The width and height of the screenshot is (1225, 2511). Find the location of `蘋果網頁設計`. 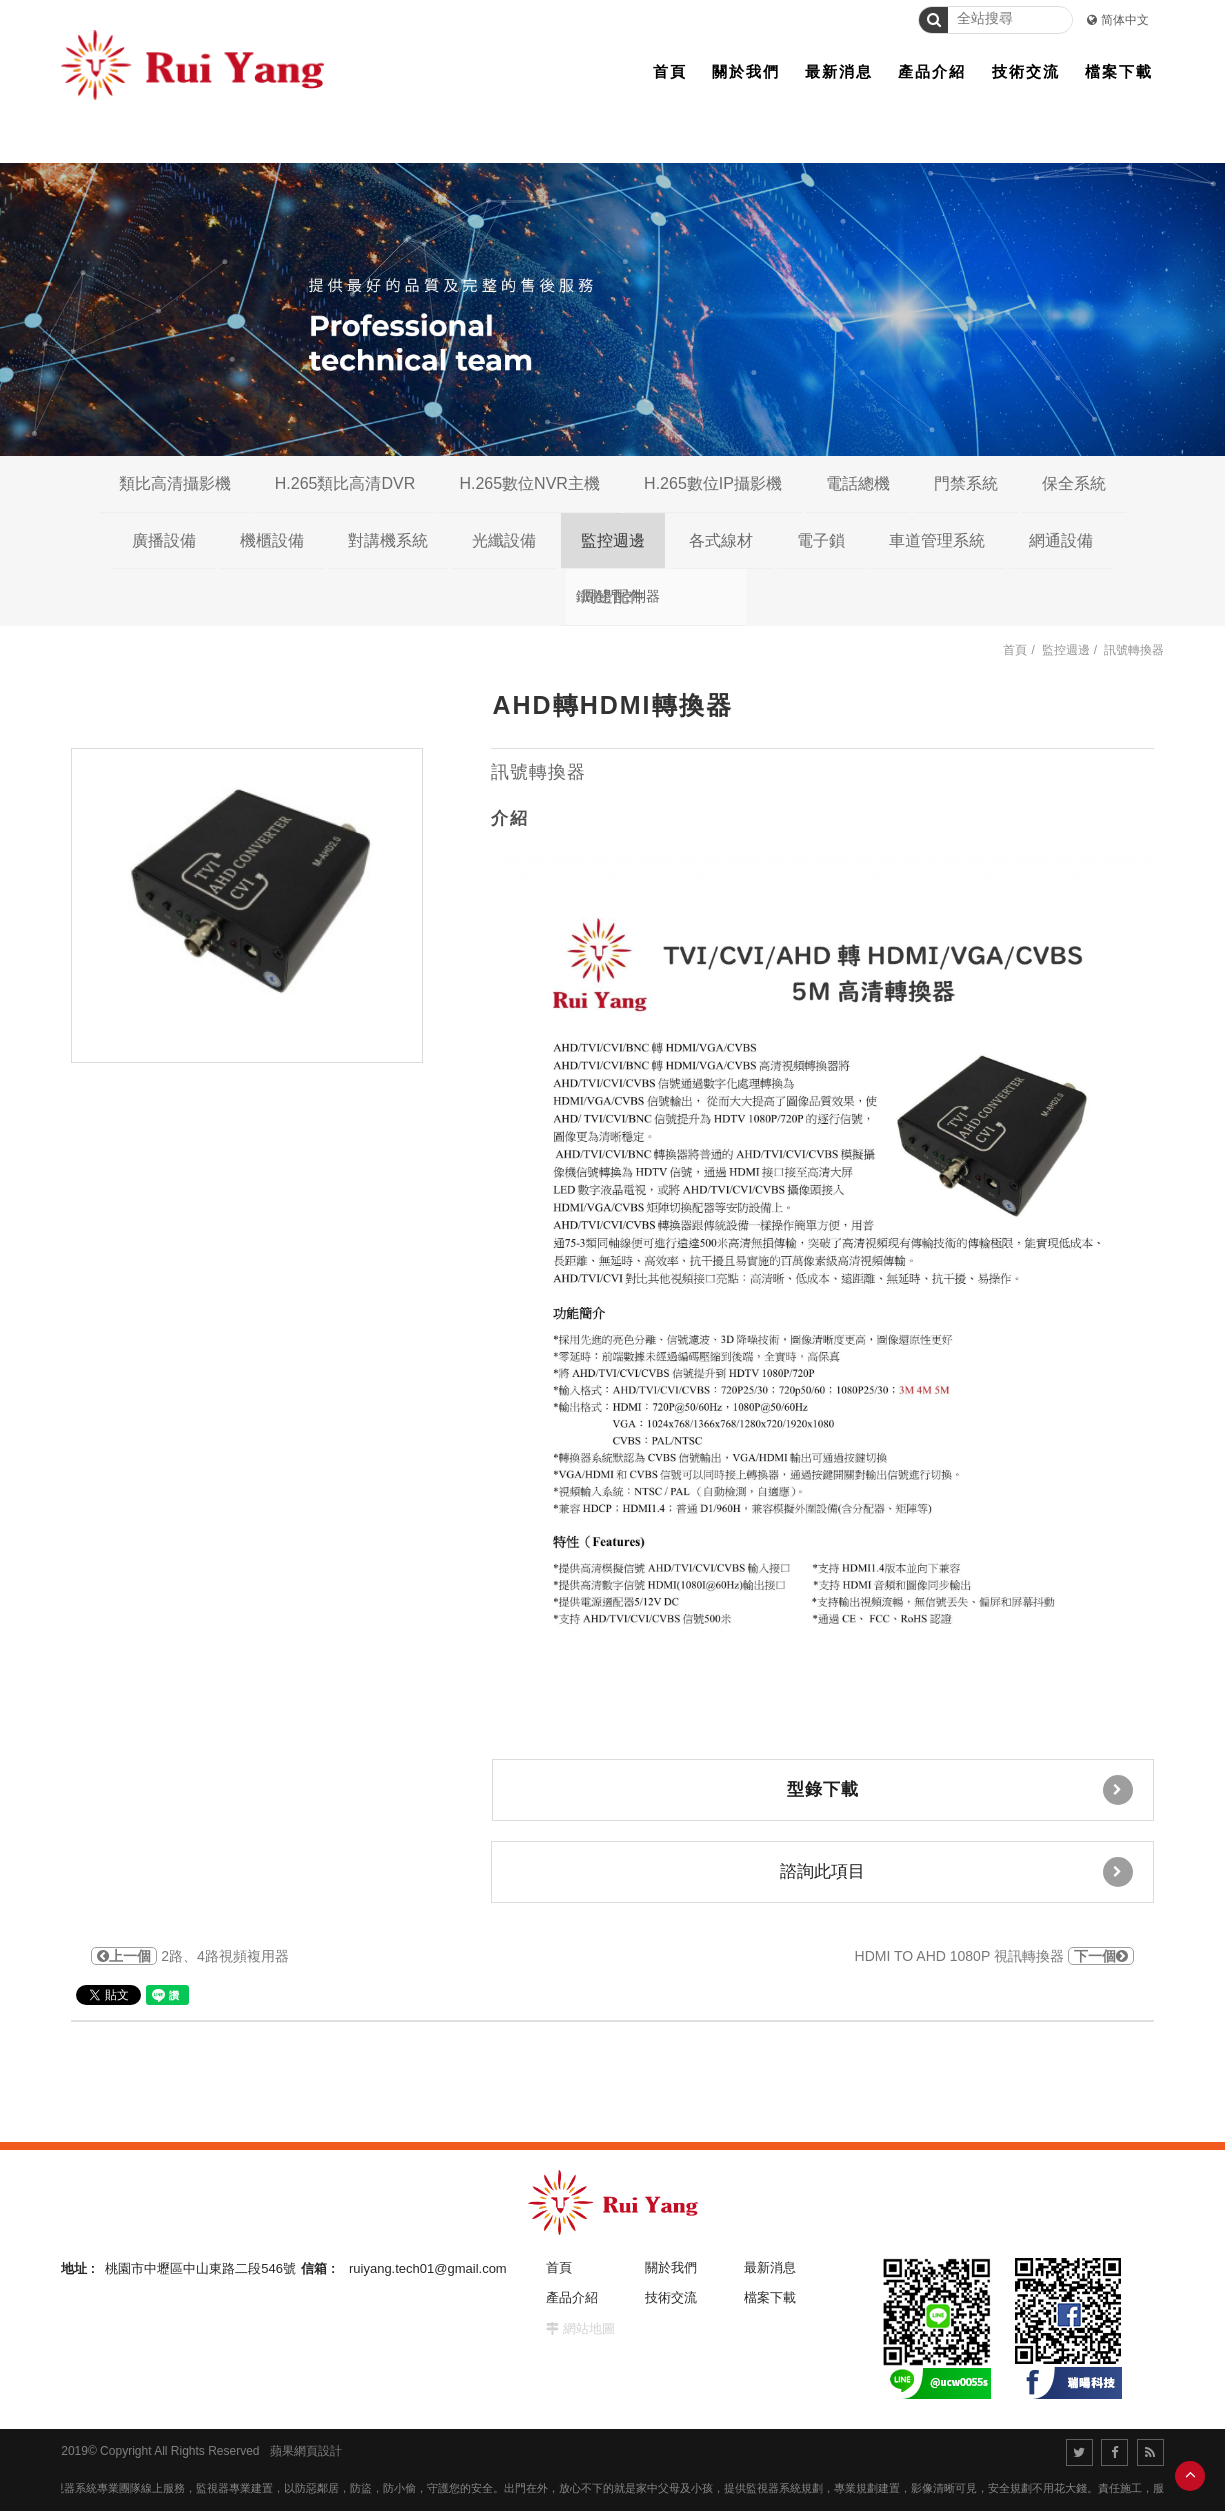

蘋果網頁設計 is located at coordinates (306, 2451).